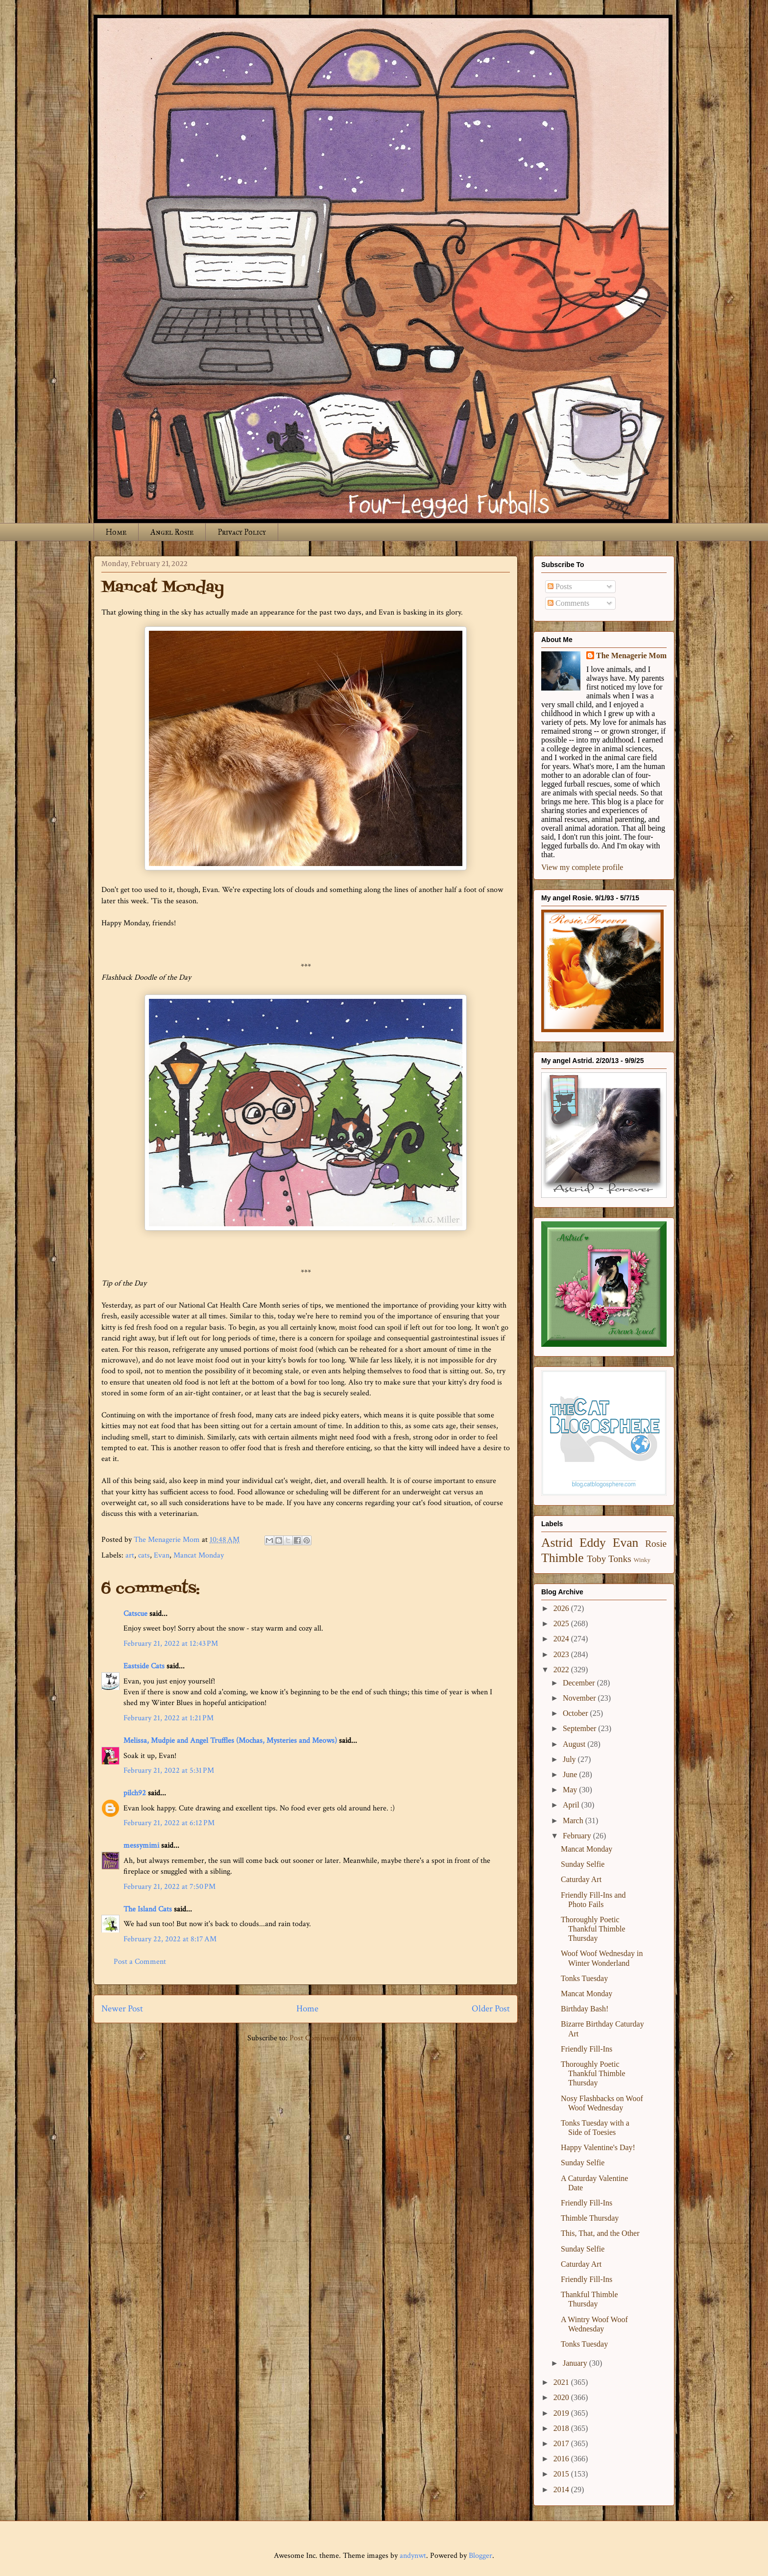 The height and width of the screenshot is (2576, 768). Describe the element at coordinates (580, 1728) in the screenshot. I see `September` at that location.